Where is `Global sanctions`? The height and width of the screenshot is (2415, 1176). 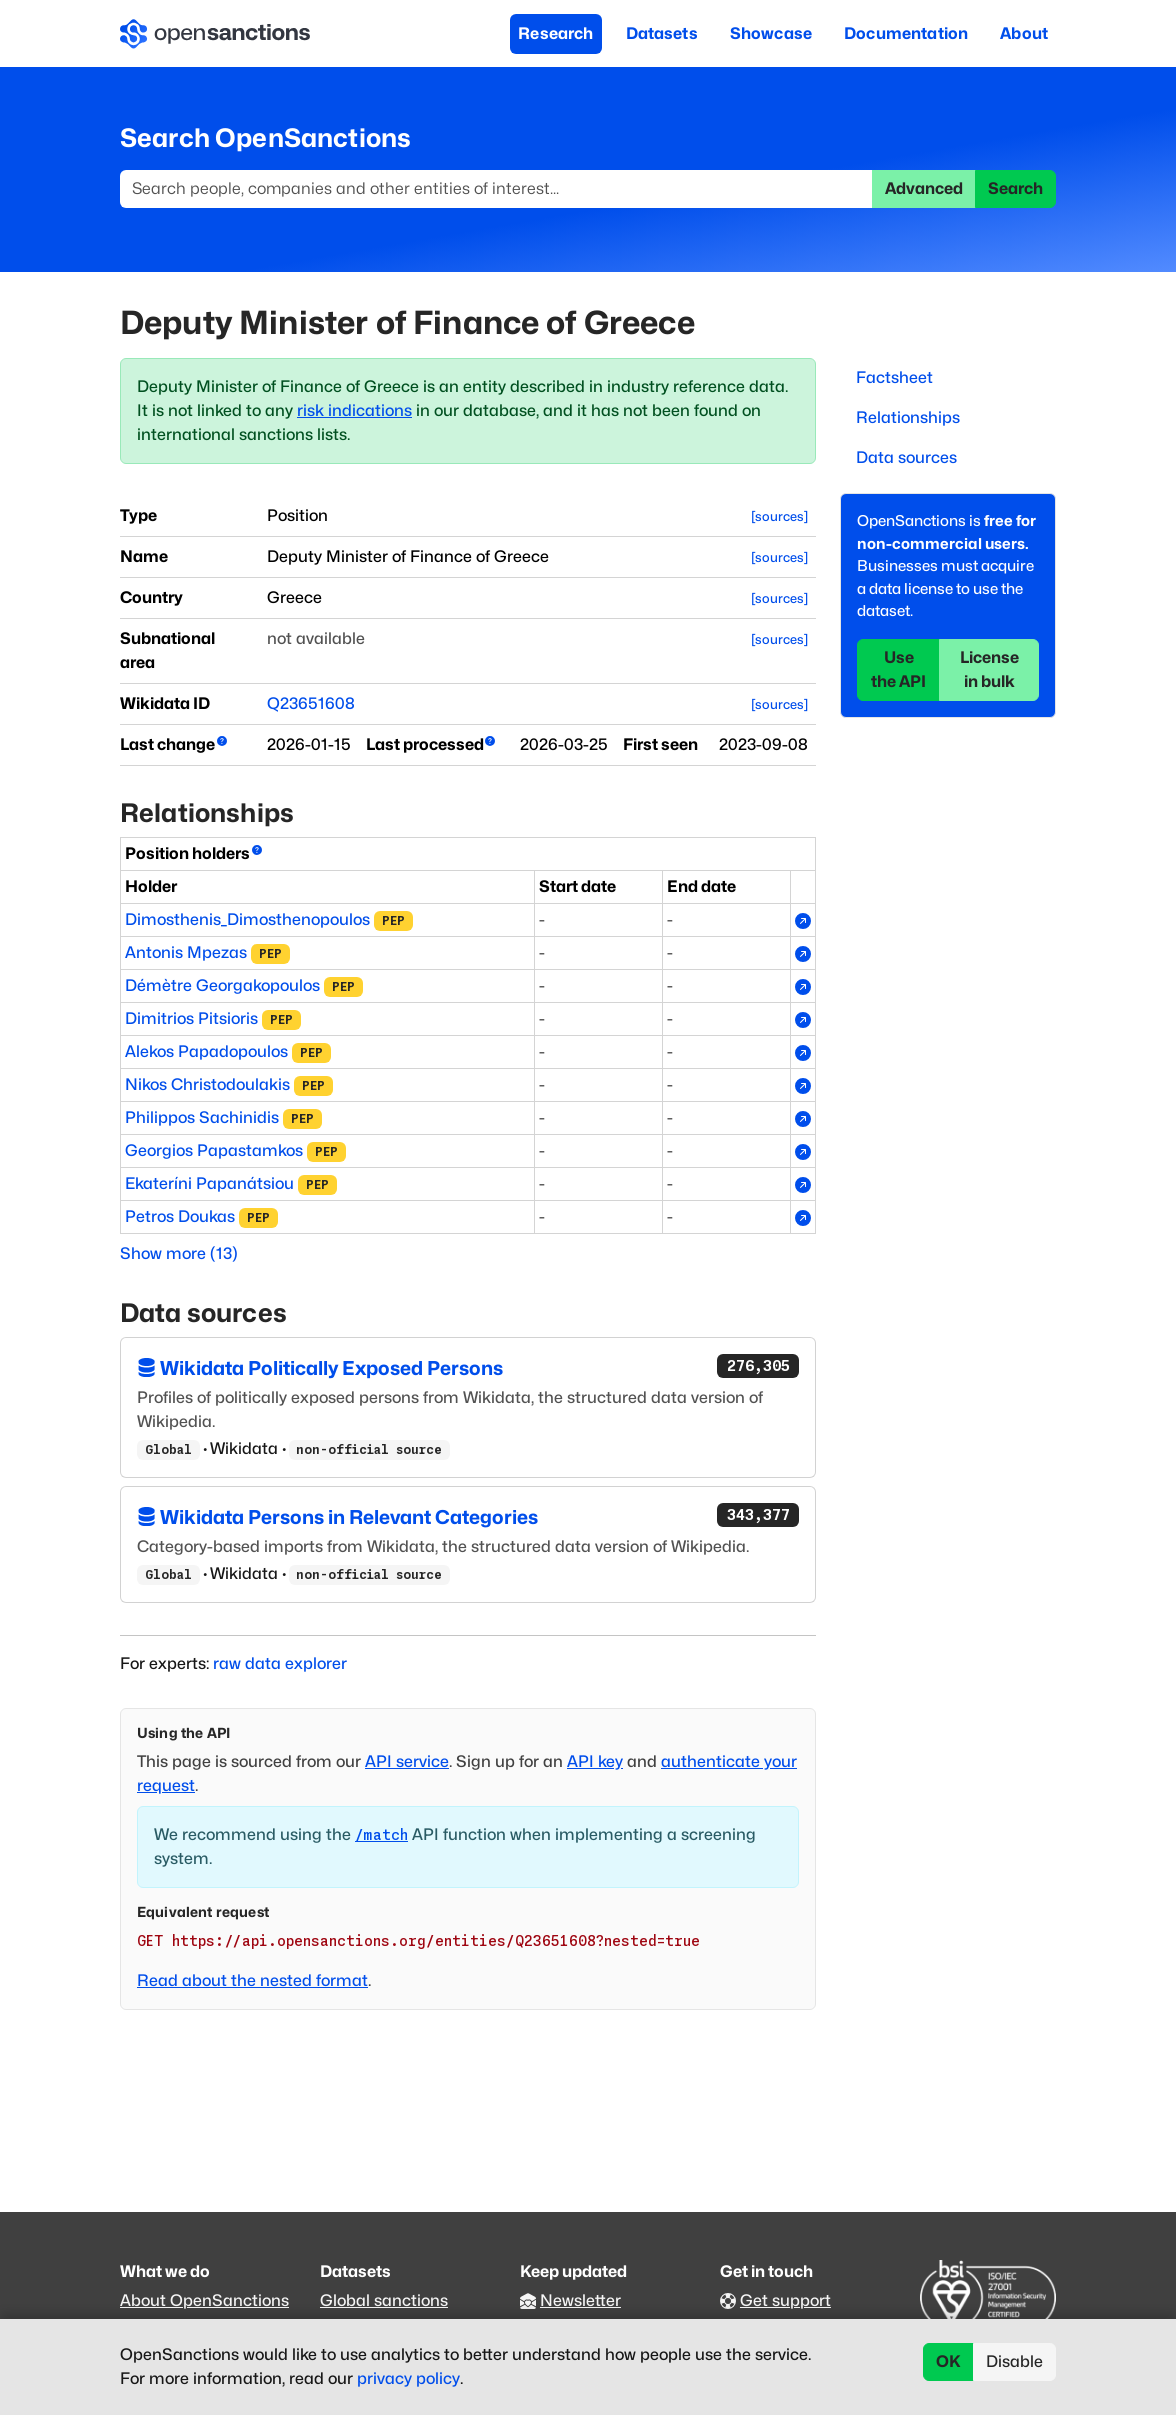 Global sanctions is located at coordinates (384, 2300).